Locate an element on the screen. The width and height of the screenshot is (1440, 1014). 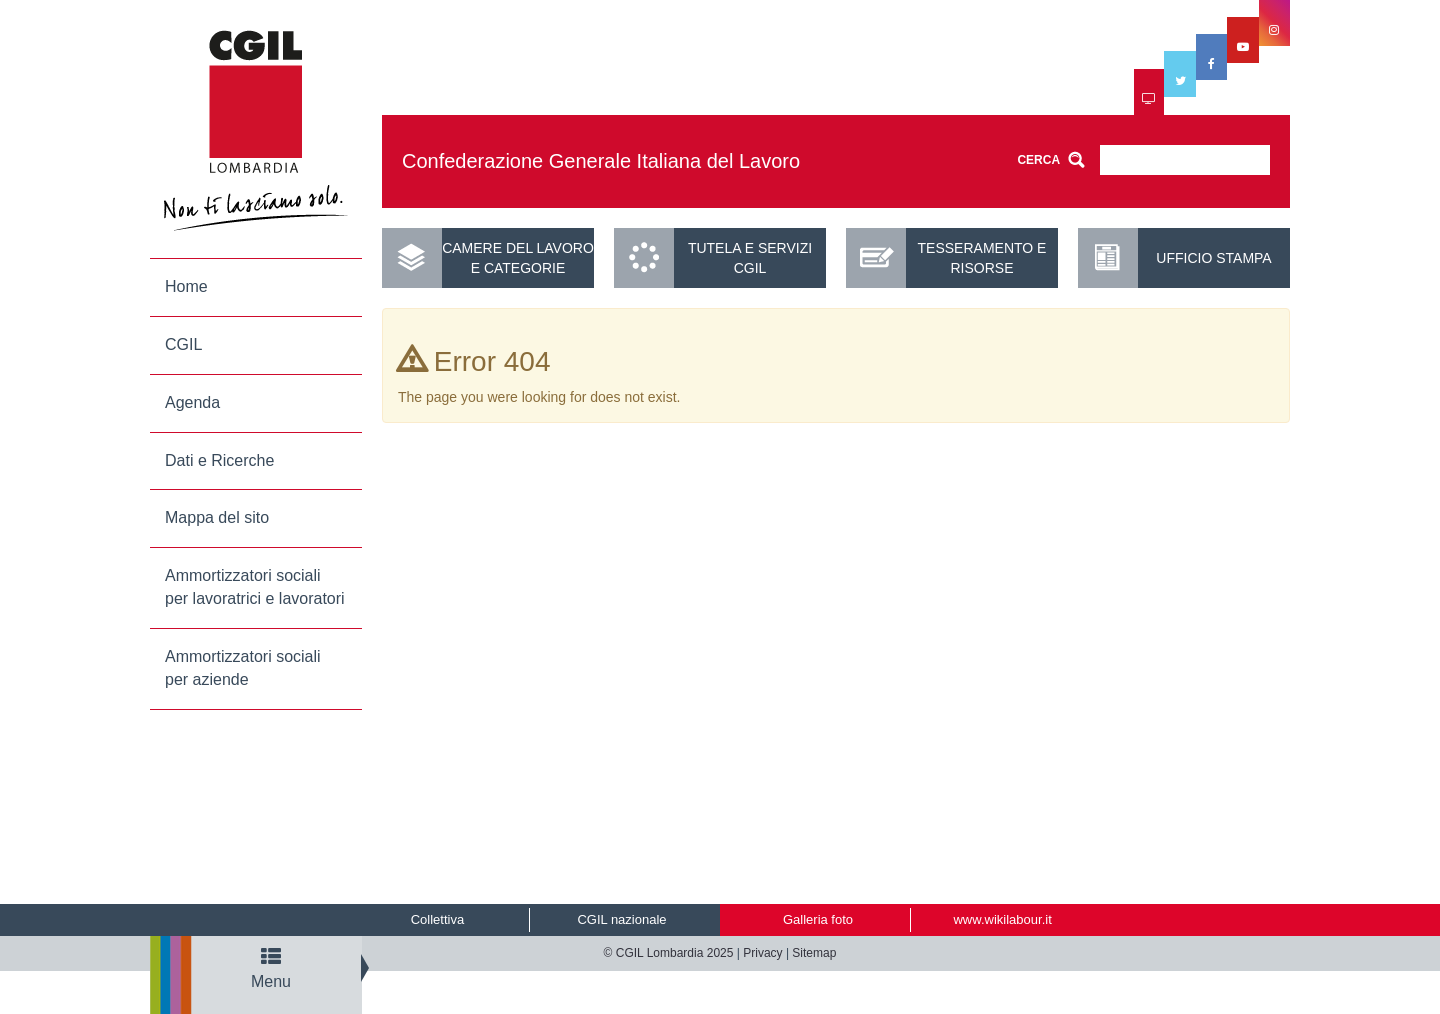
Agenda is located at coordinates (192, 402).